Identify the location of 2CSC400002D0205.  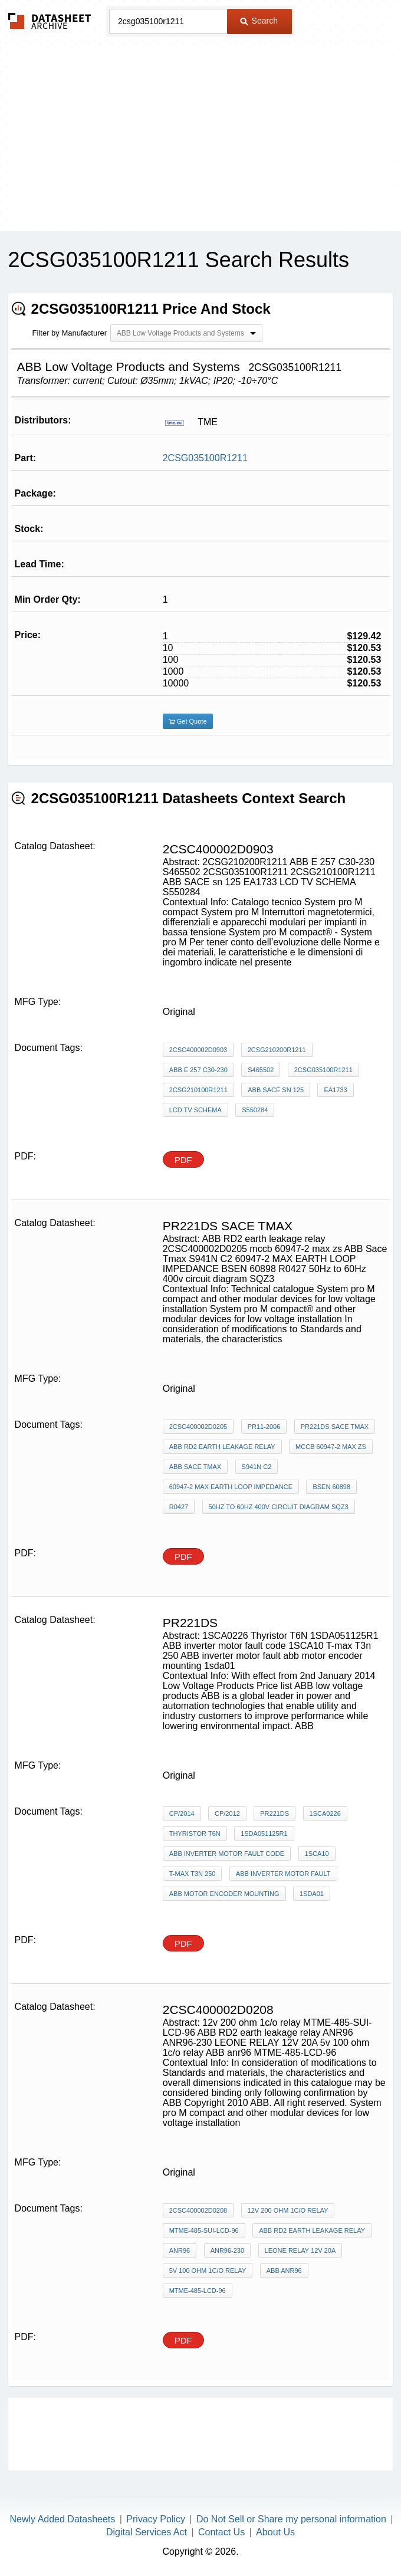
(198, 1426).